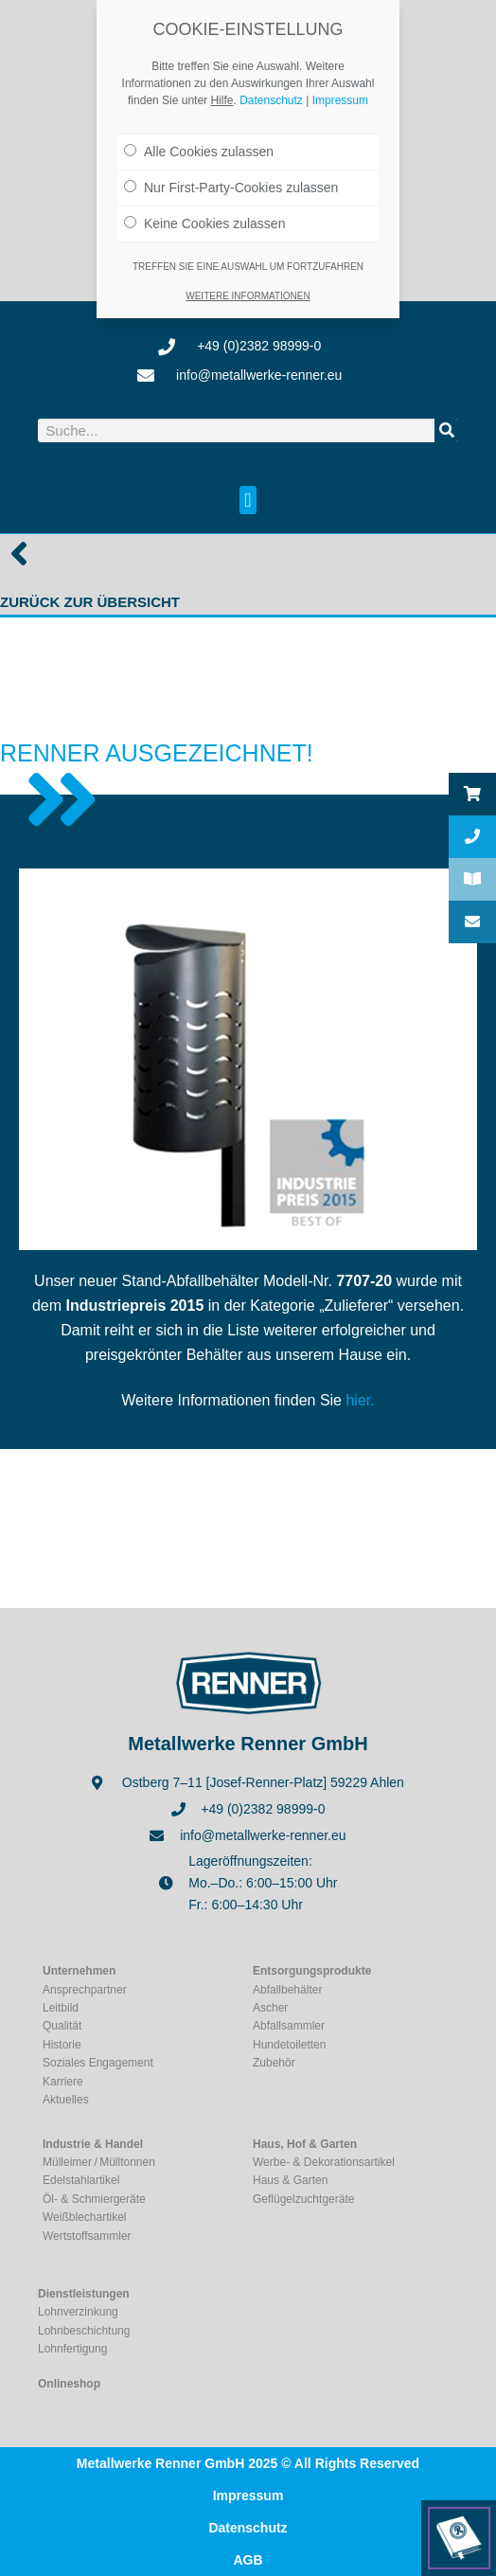 This screenshot has width=496, height=2576. What do you see at coordinates (61, 2007) in the screenshot?
I see `Leitbild` at bounding box center [61, 2007].